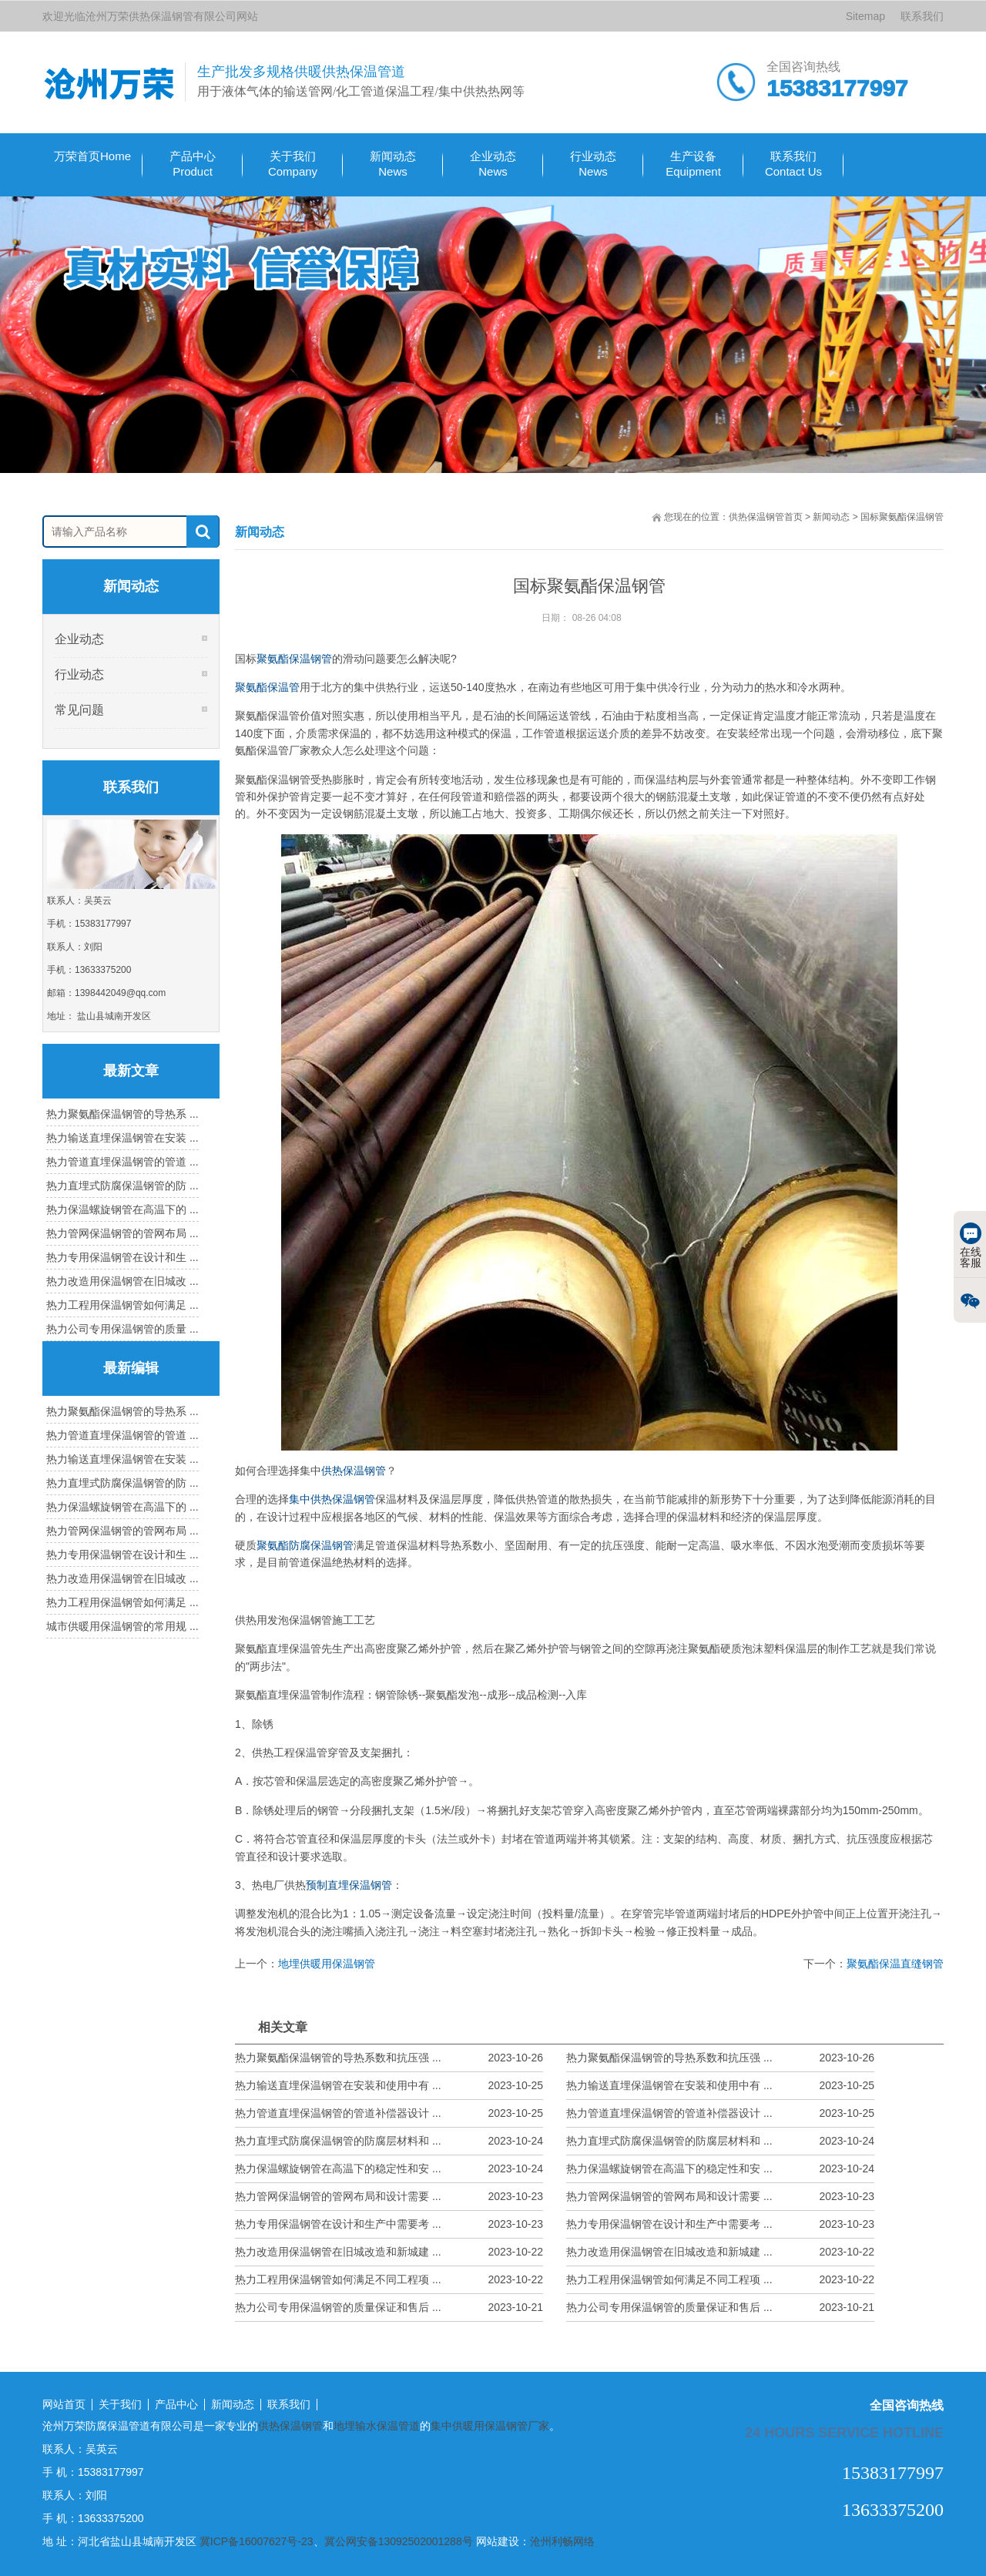 The width and height of the screenshot is (986, 2576). I want to click on 聚氨酯防腐保温钢管, so click(305, 1545).